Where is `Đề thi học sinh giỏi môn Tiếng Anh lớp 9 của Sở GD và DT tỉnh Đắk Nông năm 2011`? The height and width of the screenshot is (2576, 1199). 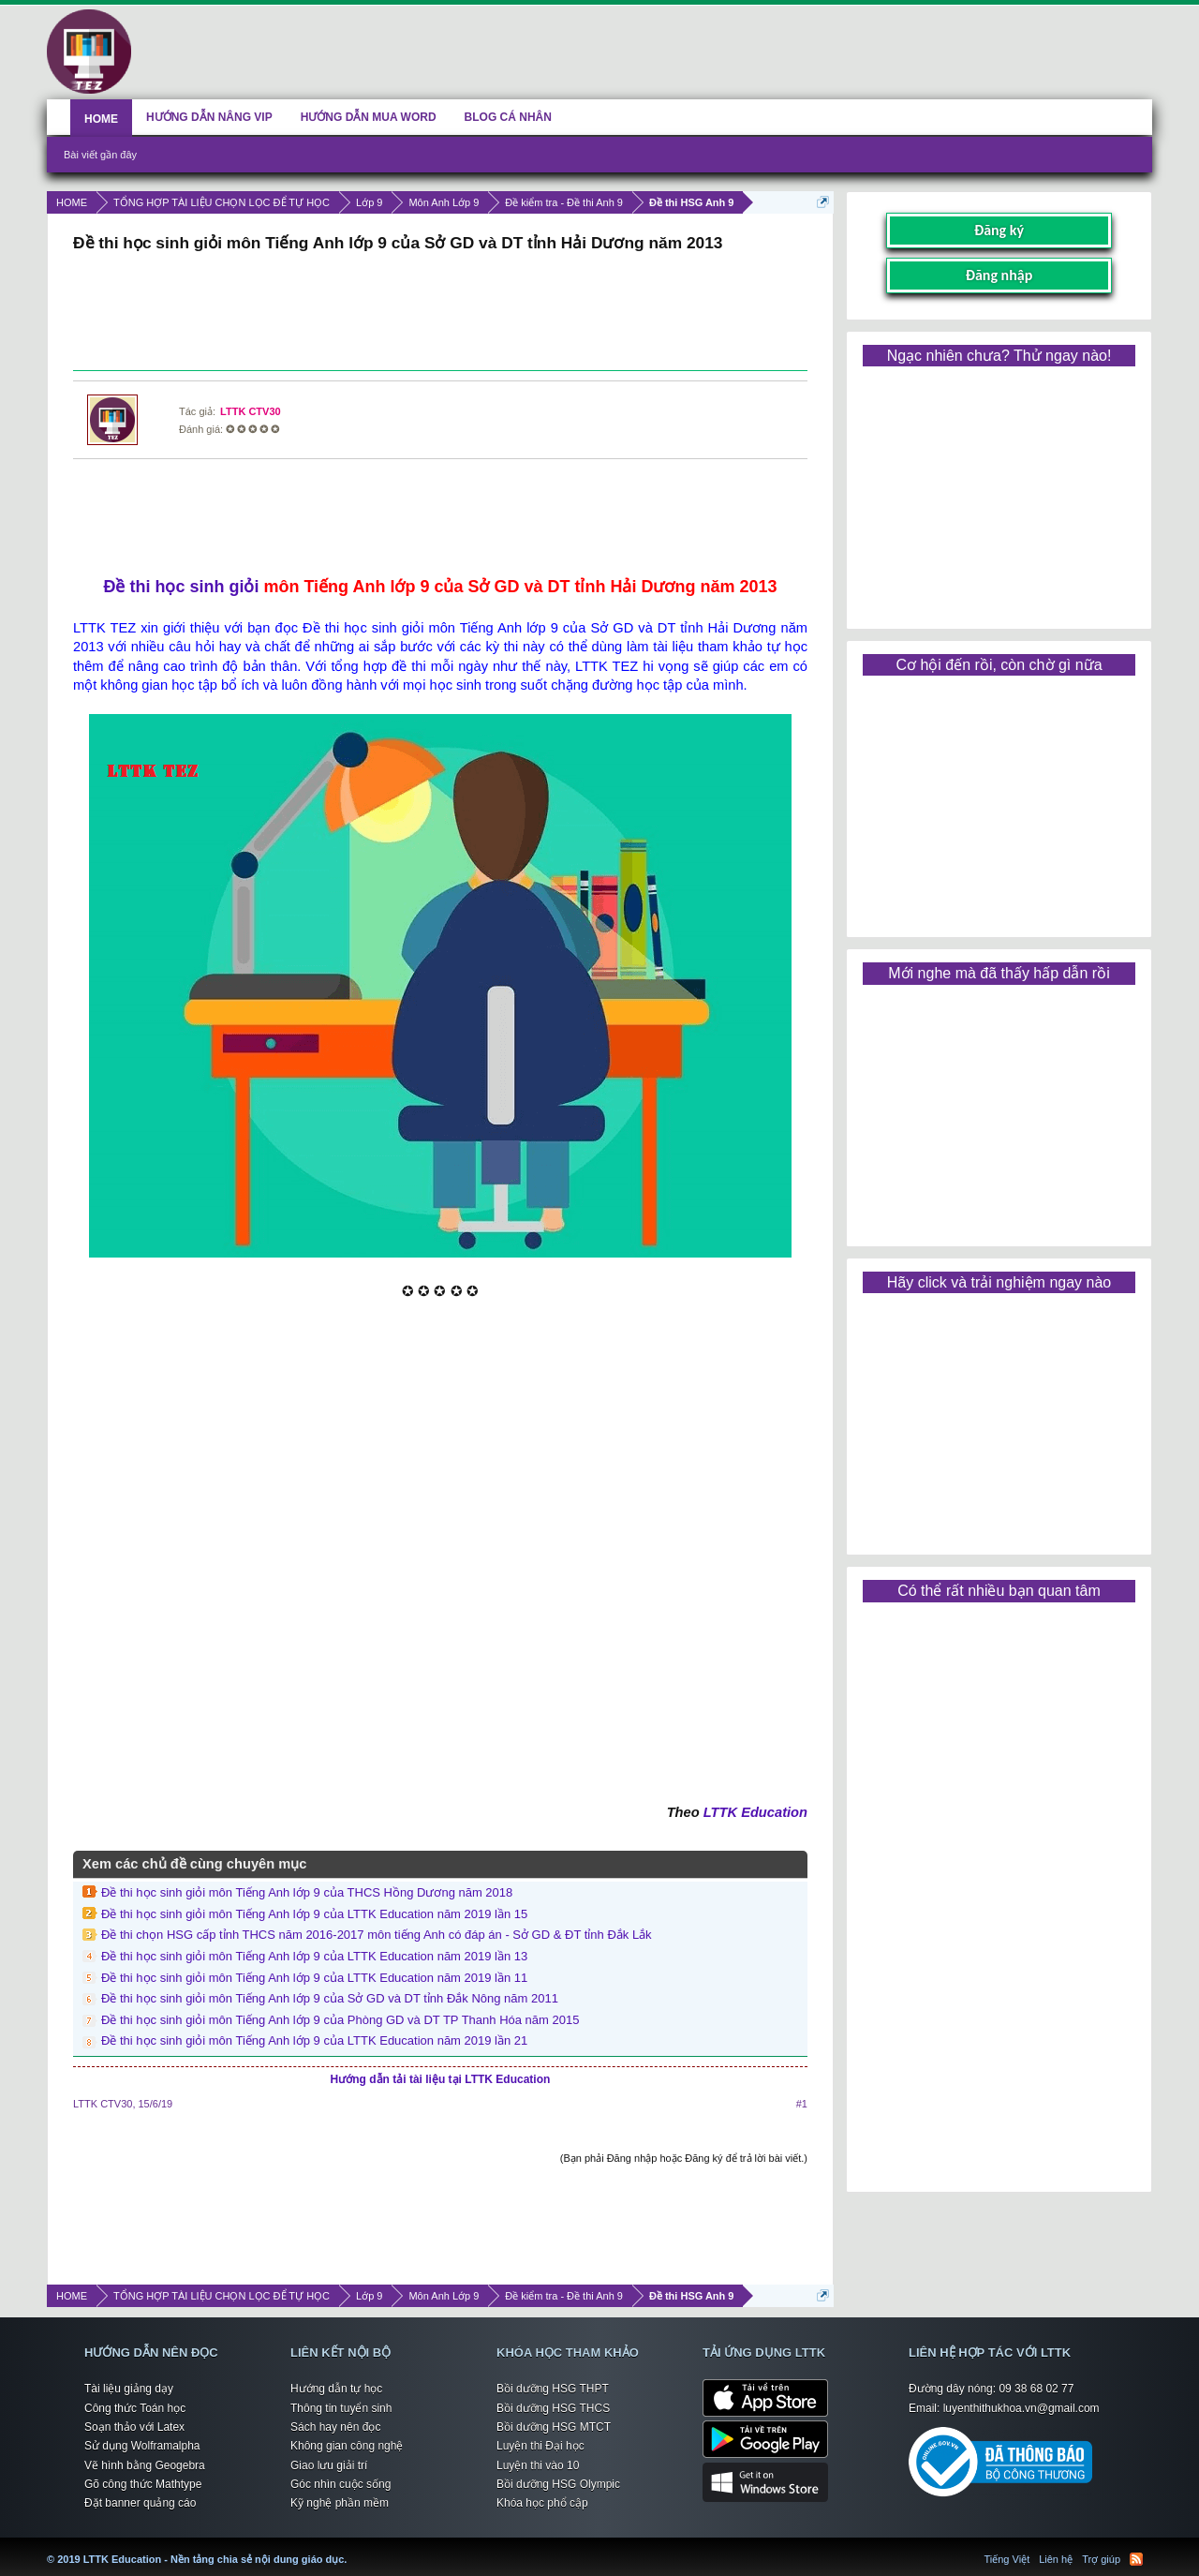 Đề thi học sinh giỏi môn Tiếng Anh lớp 9 của Sở GD và DT tỉnh Đắk Nông năm 2011 is located at coordinates (329, 1998).